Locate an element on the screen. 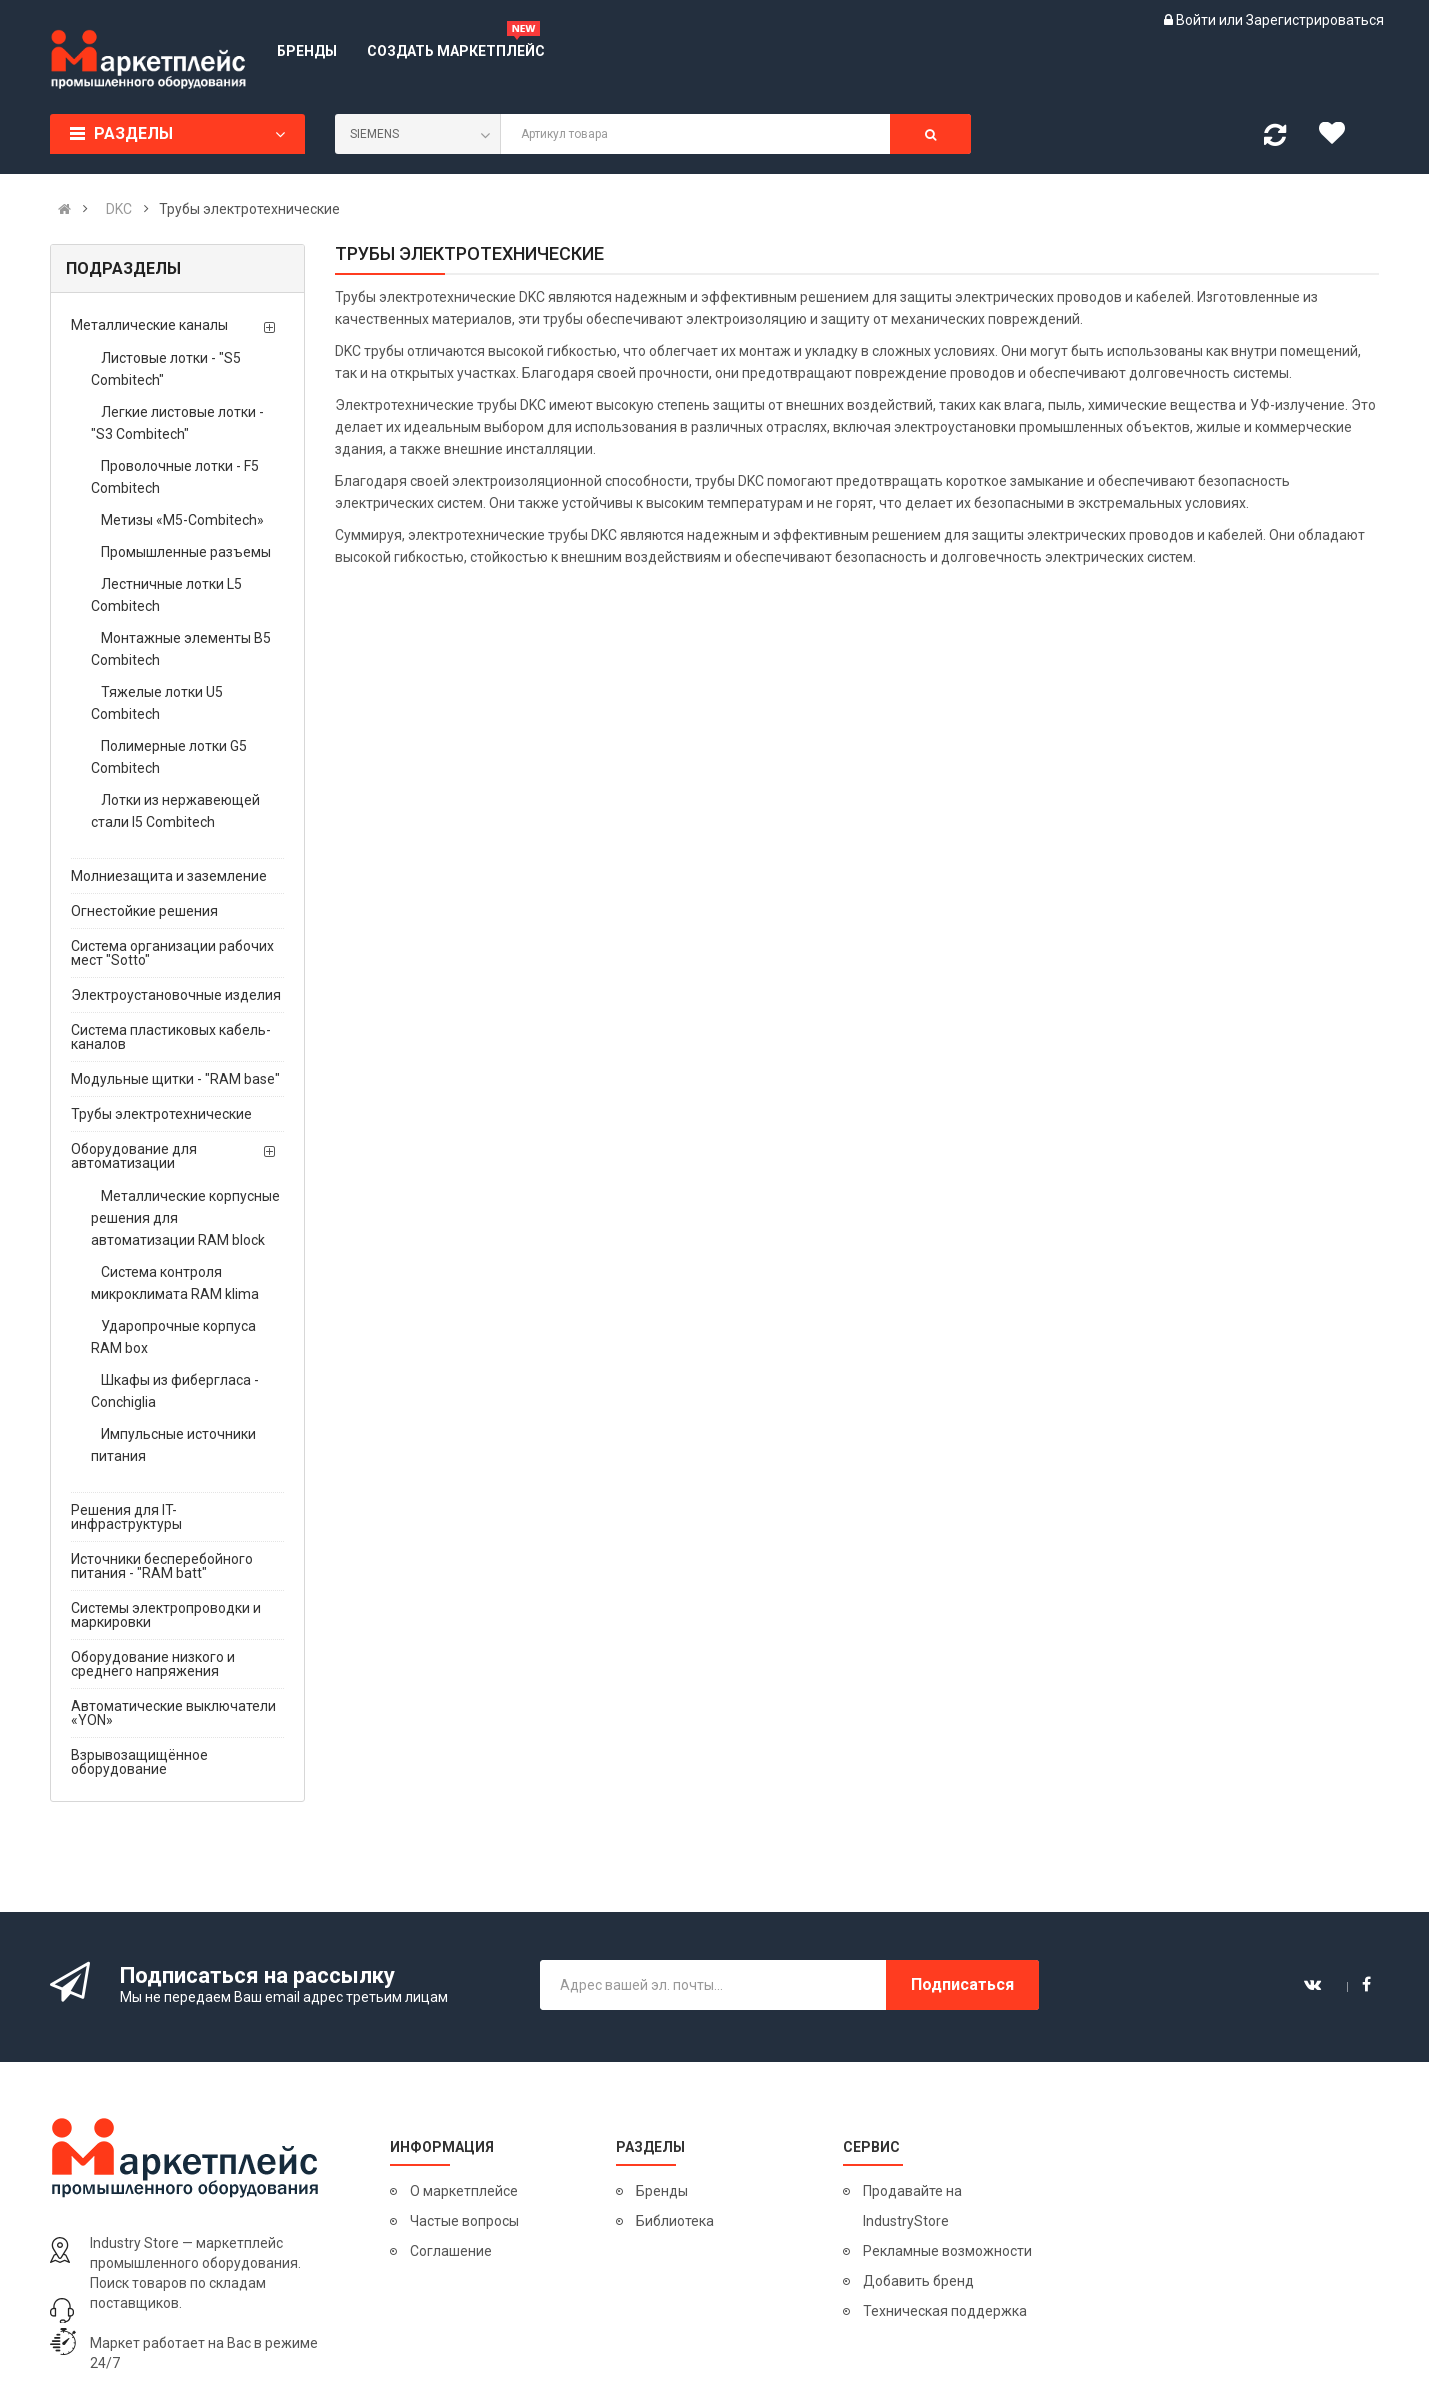 This screenshot has height=2383, width=1429. Метизы «М5-Combitech» is located at coordinates (182, 520).